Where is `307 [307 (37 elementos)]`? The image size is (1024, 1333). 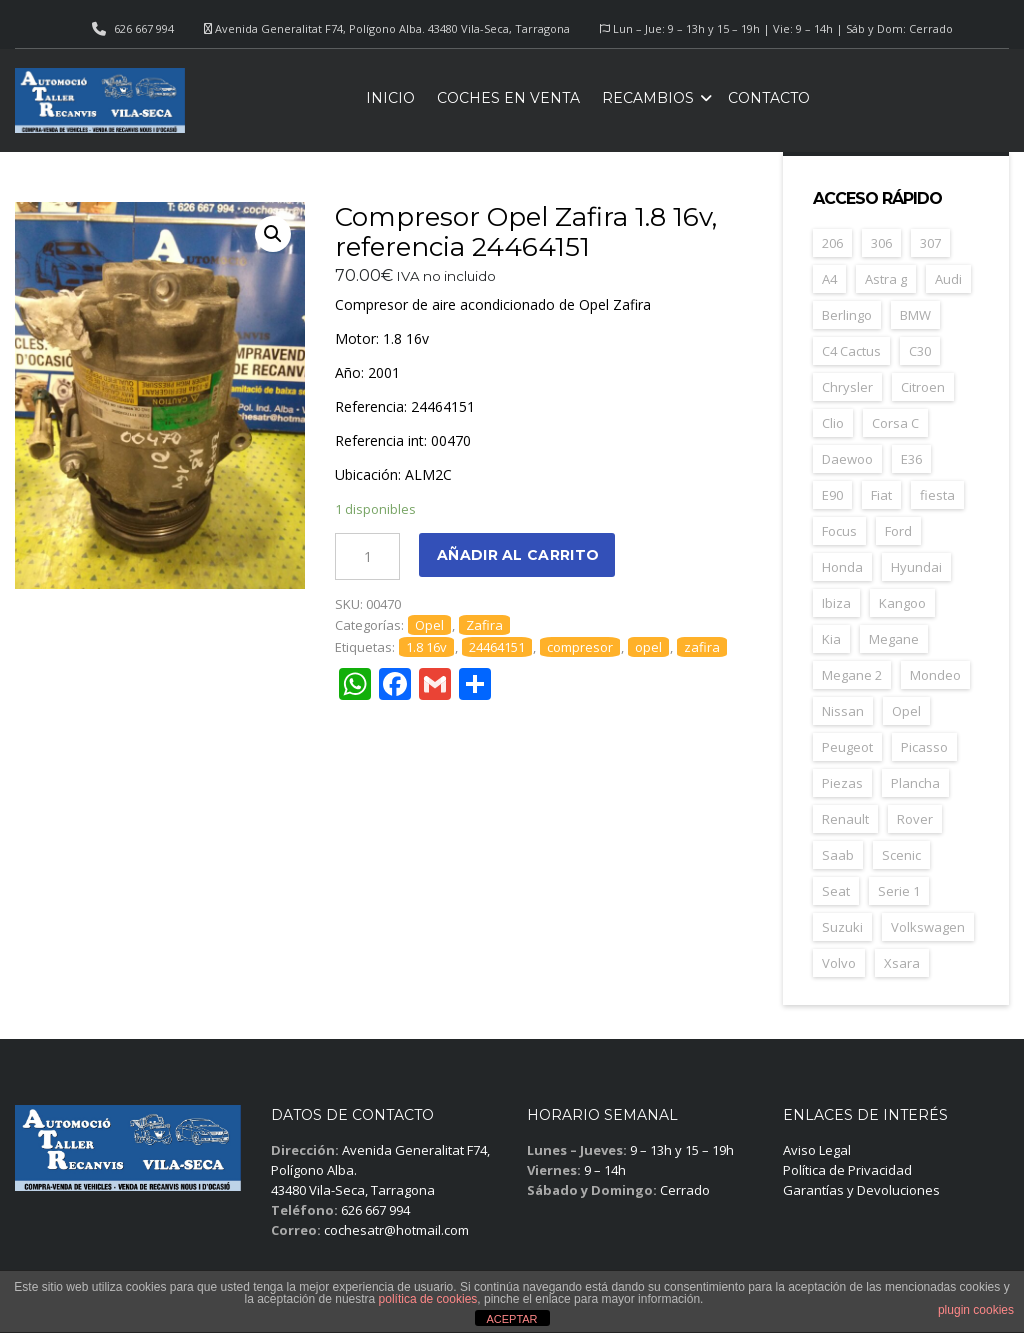 307 [307 (37 elementos)] is located at coordinates (930, 243).